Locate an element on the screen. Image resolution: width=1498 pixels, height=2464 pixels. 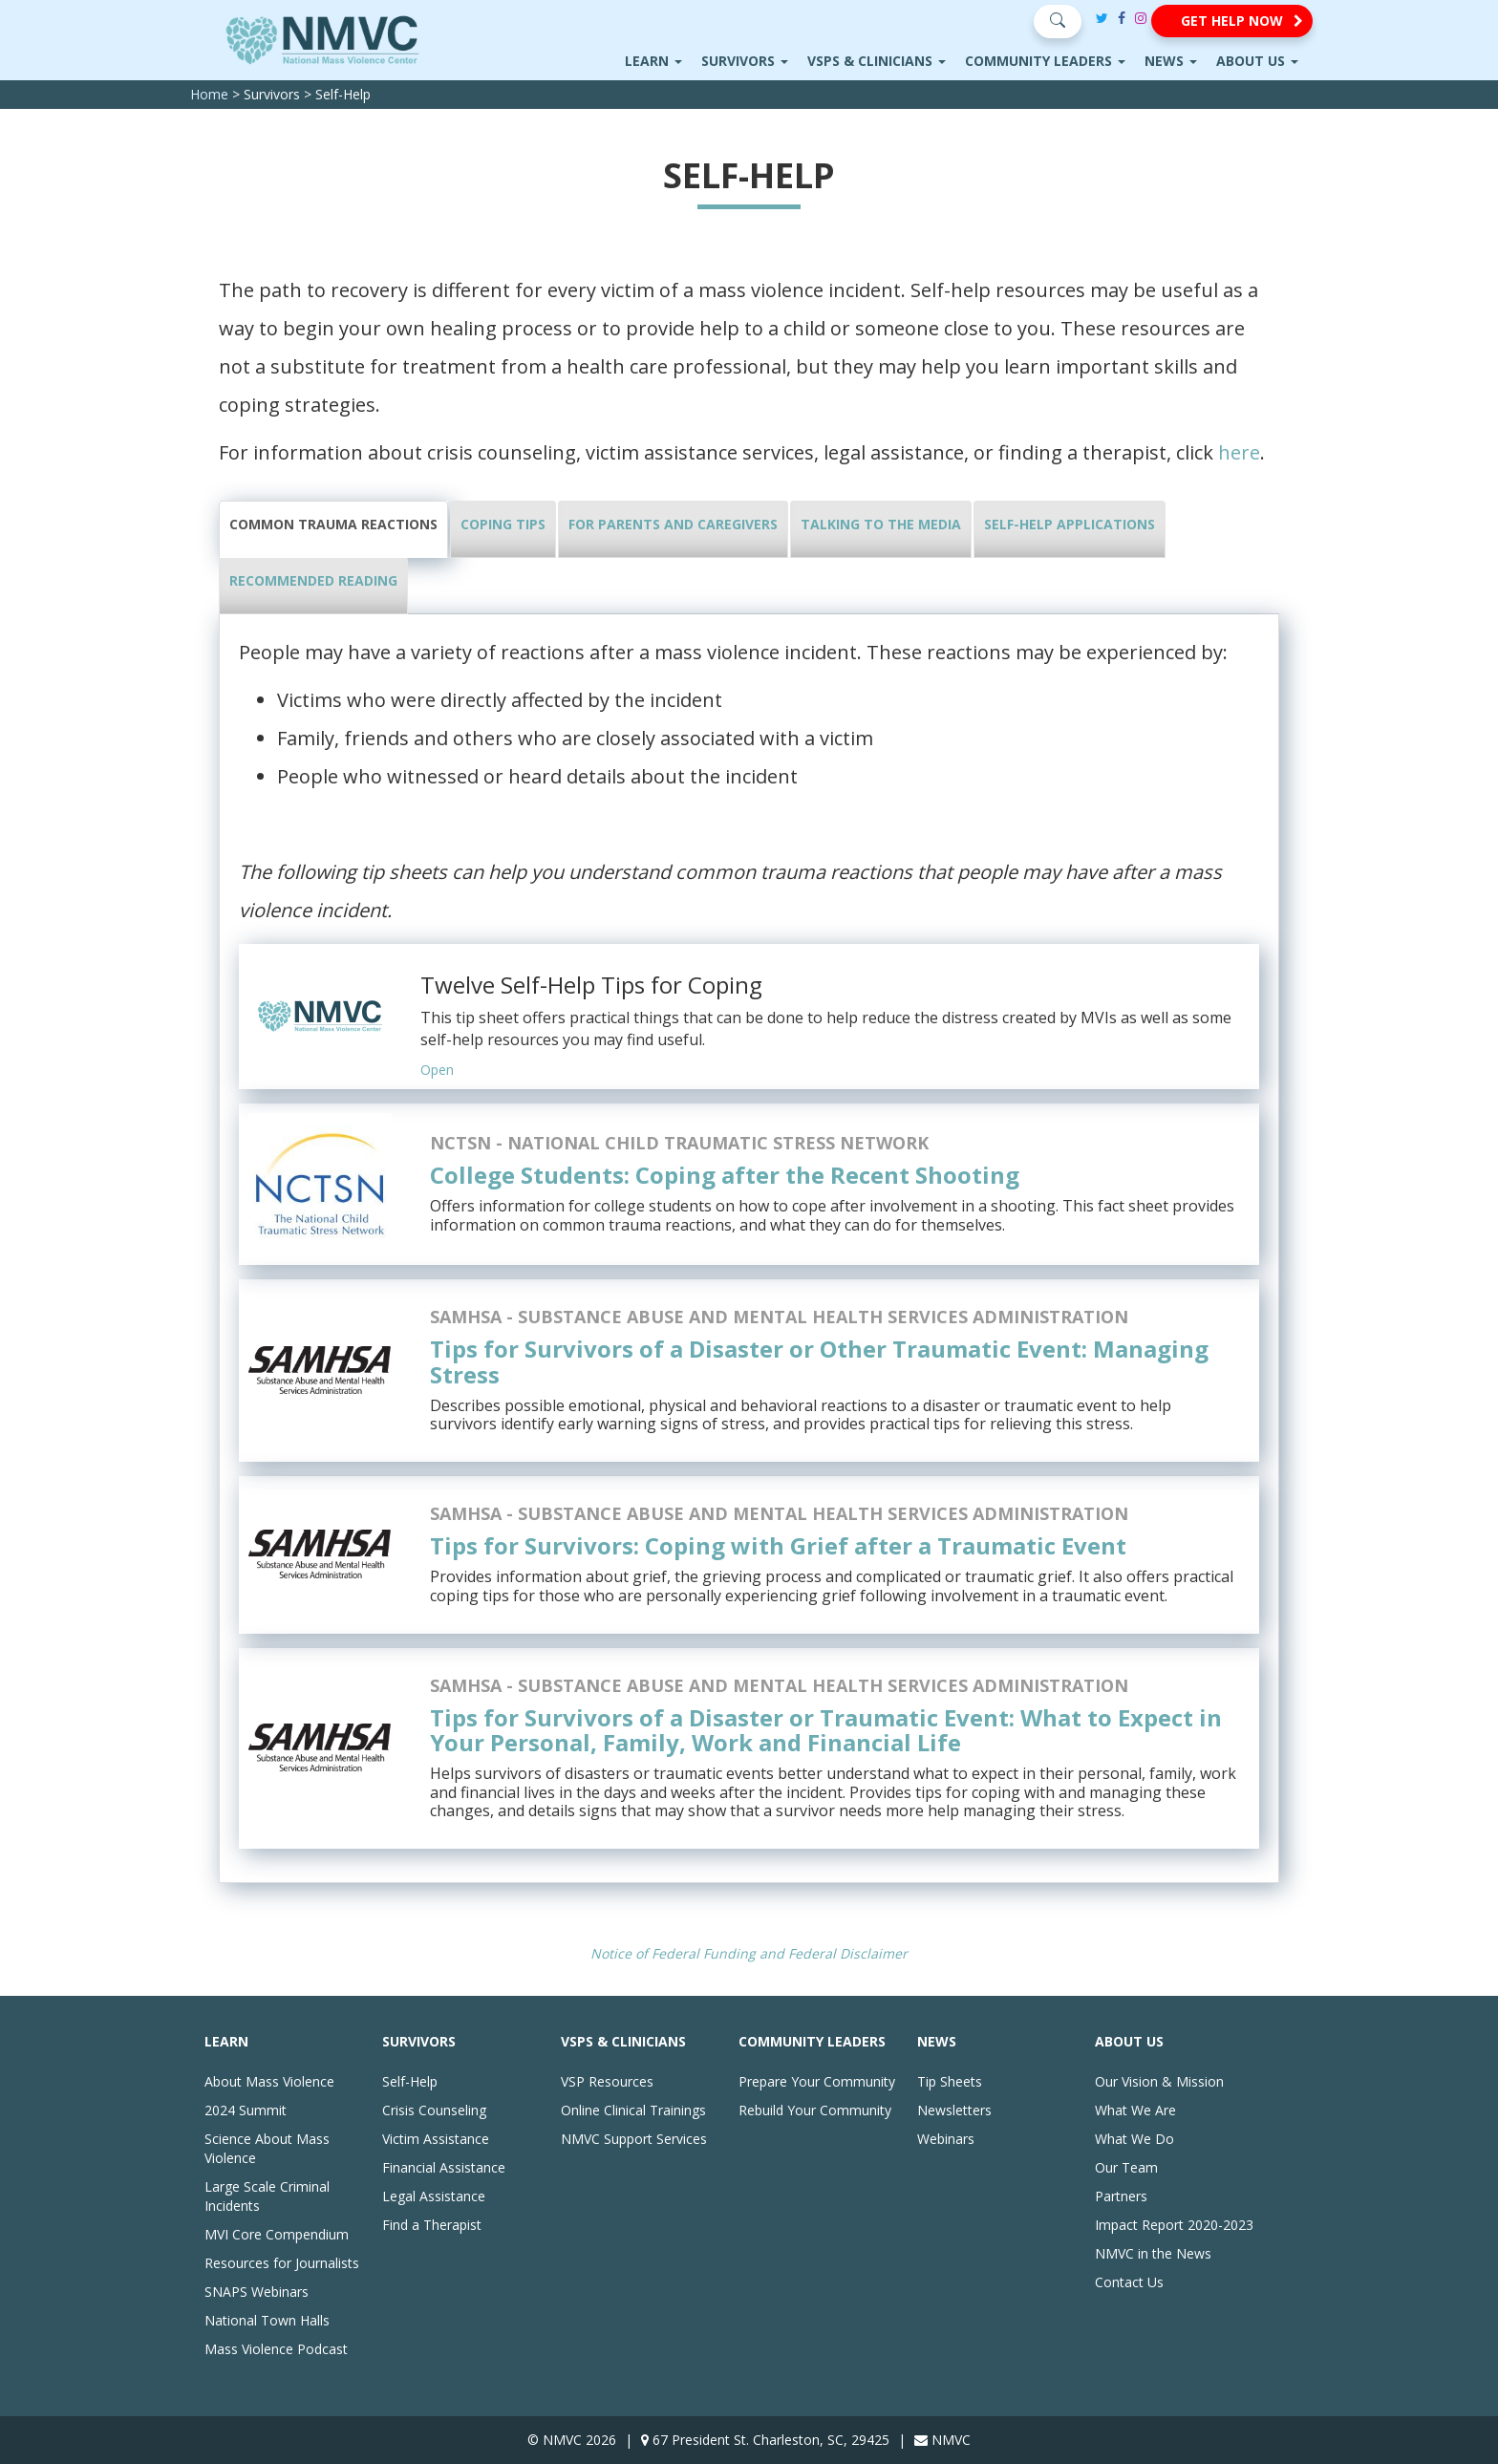
Webinars is located at coordinates (945, 2139).